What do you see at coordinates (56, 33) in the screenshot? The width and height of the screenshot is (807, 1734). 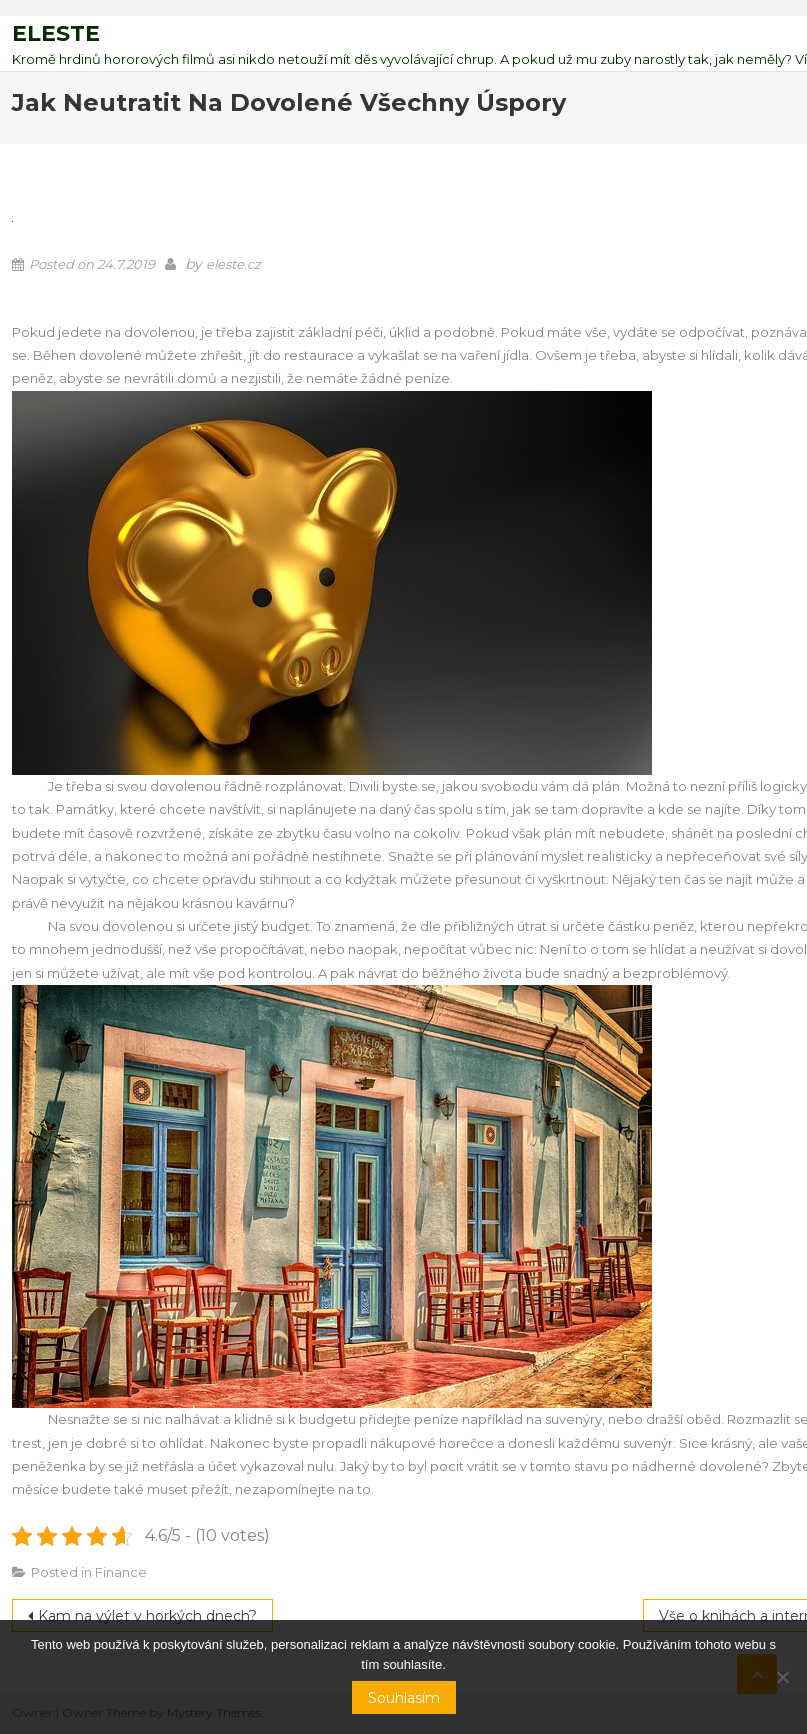 I see `Eleste` at bounding box center [56, 33].